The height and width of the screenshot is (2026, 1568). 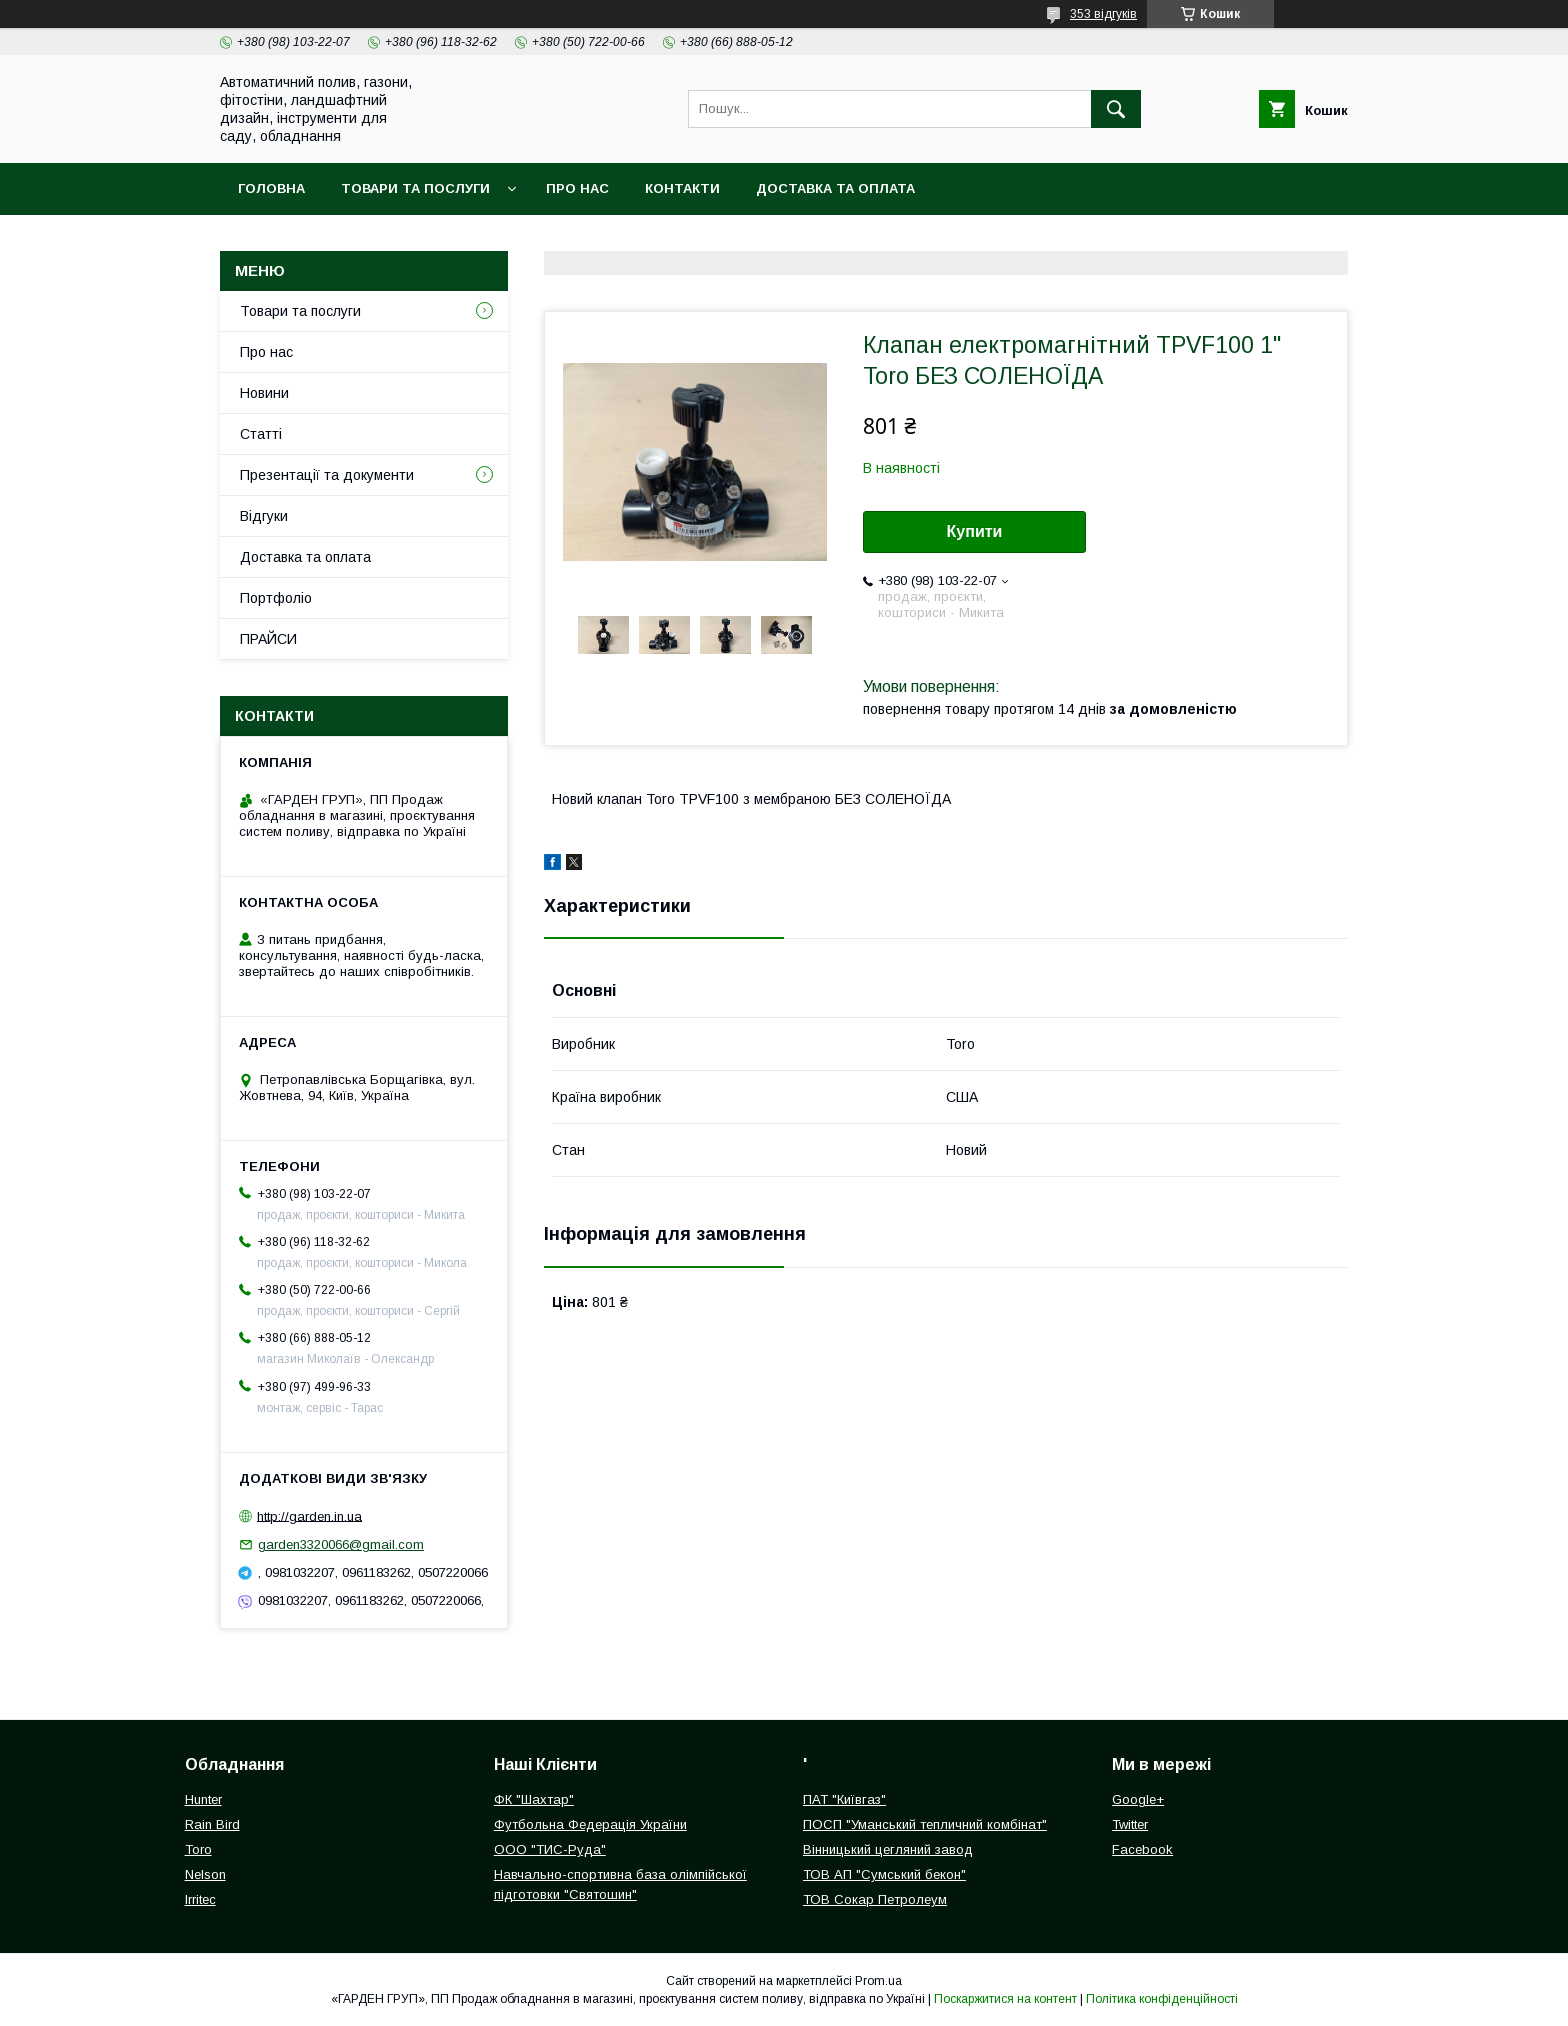 I want to click on Доставка та оплата, so click(x=835, y=188).